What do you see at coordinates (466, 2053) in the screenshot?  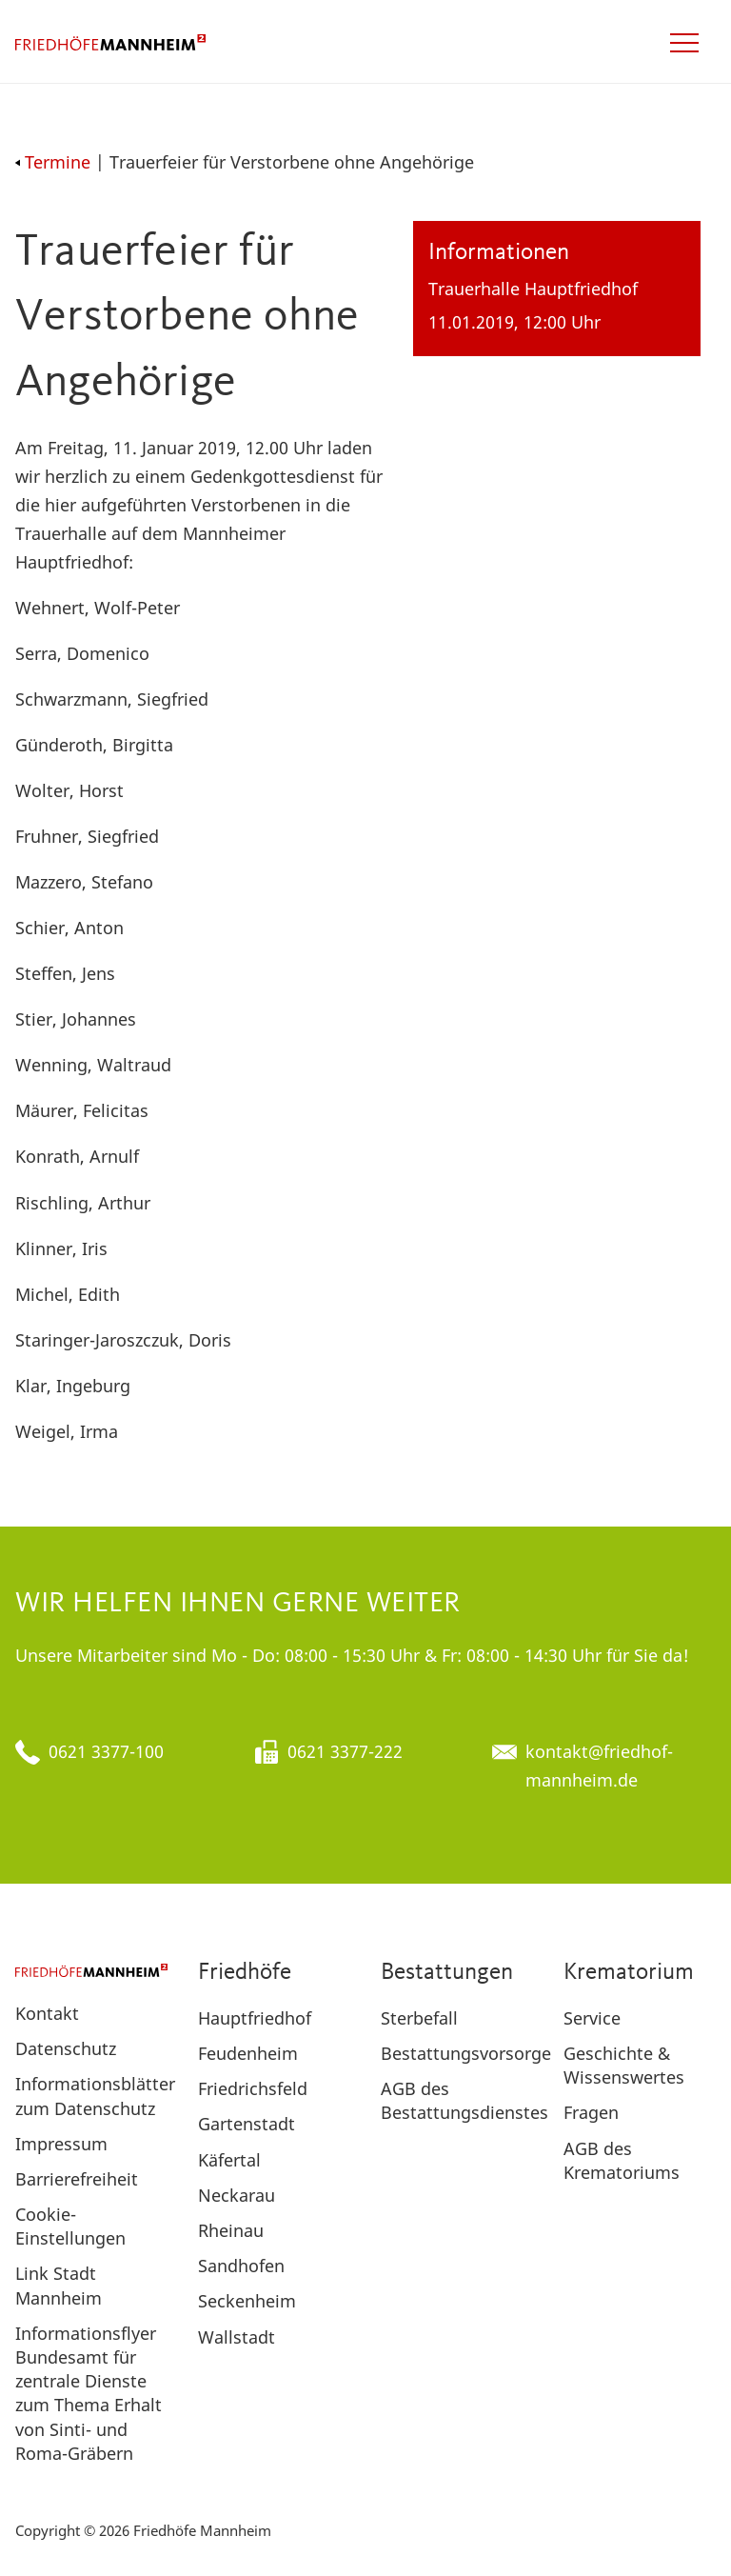 I see `Bestattungsvorsorge` at bounding box center [466, 2053].